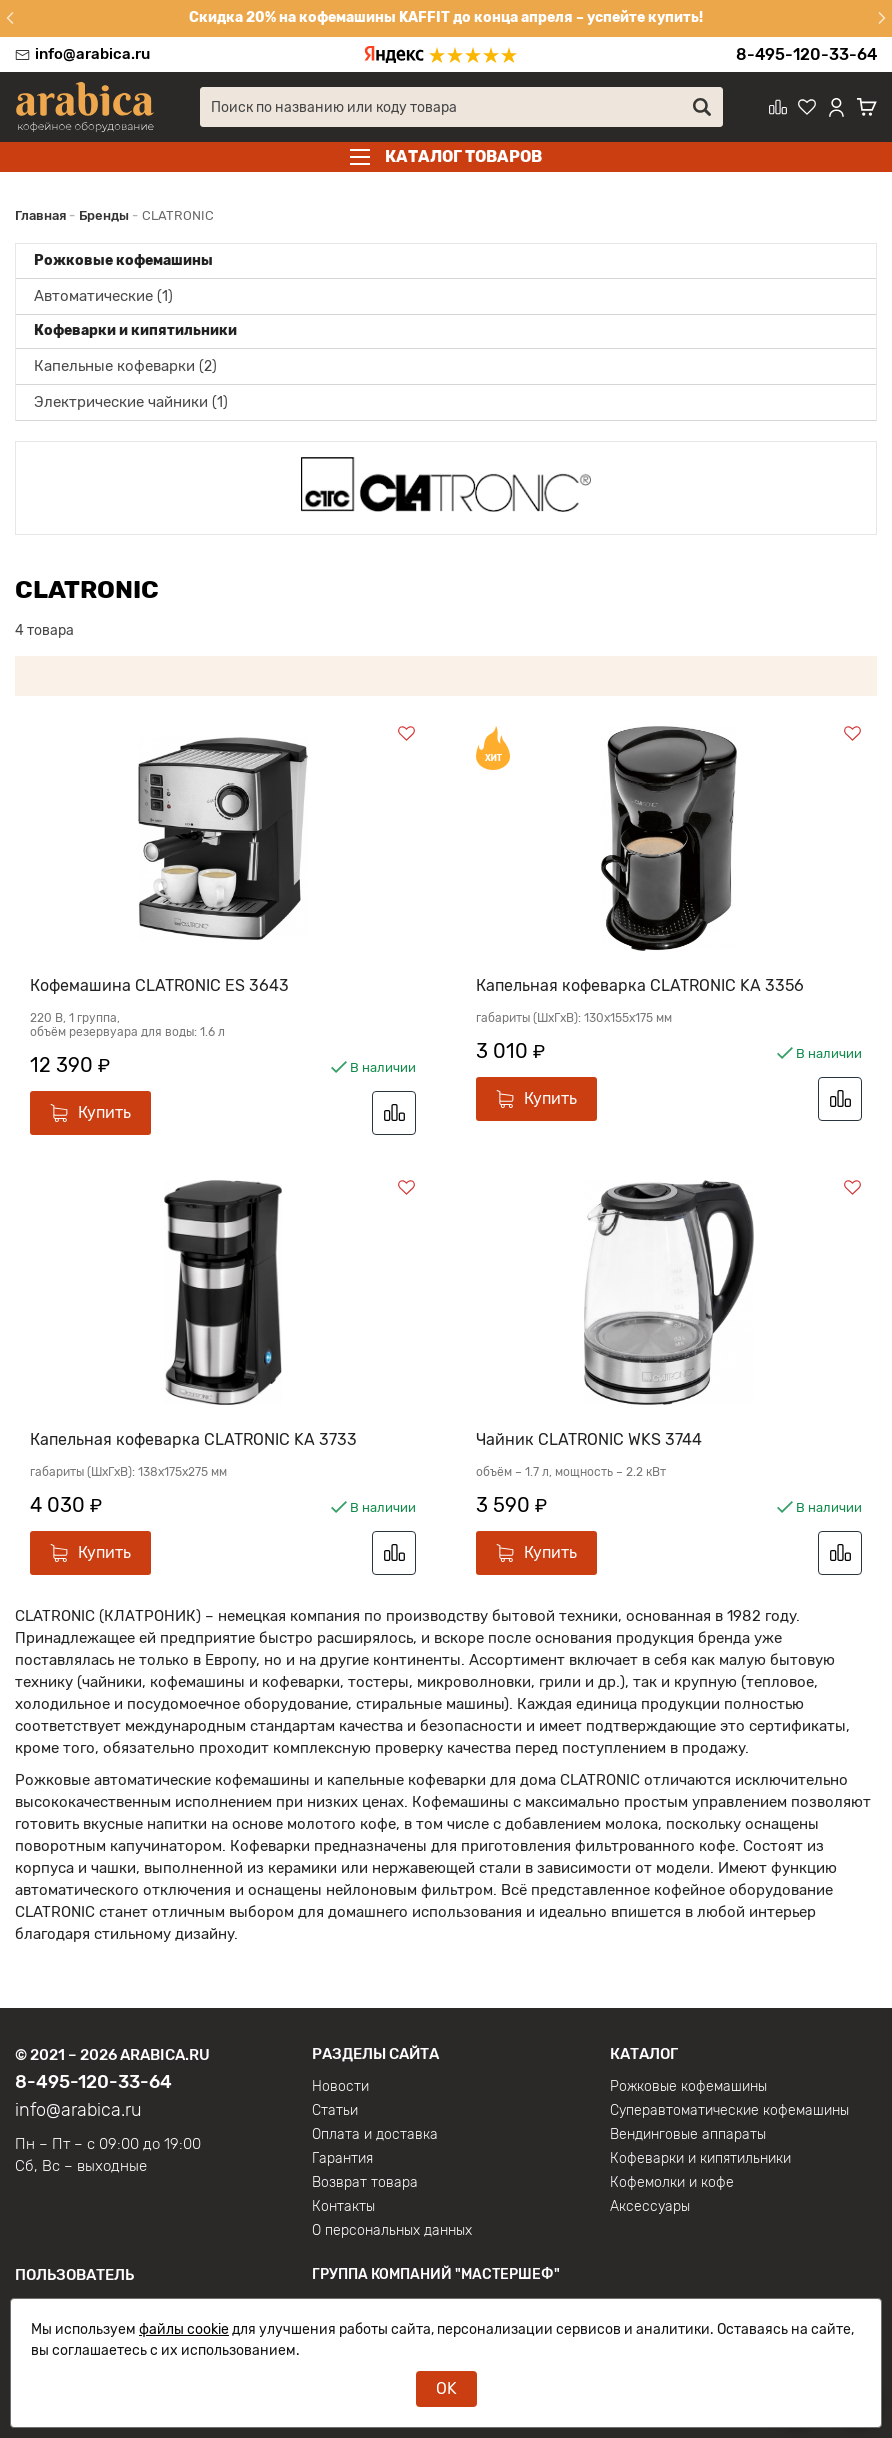 The image size is (892, 2438). Describe the element at coordinates (672, 2170) in the screenshot. I see `Кофемолки и кофе` at that location.